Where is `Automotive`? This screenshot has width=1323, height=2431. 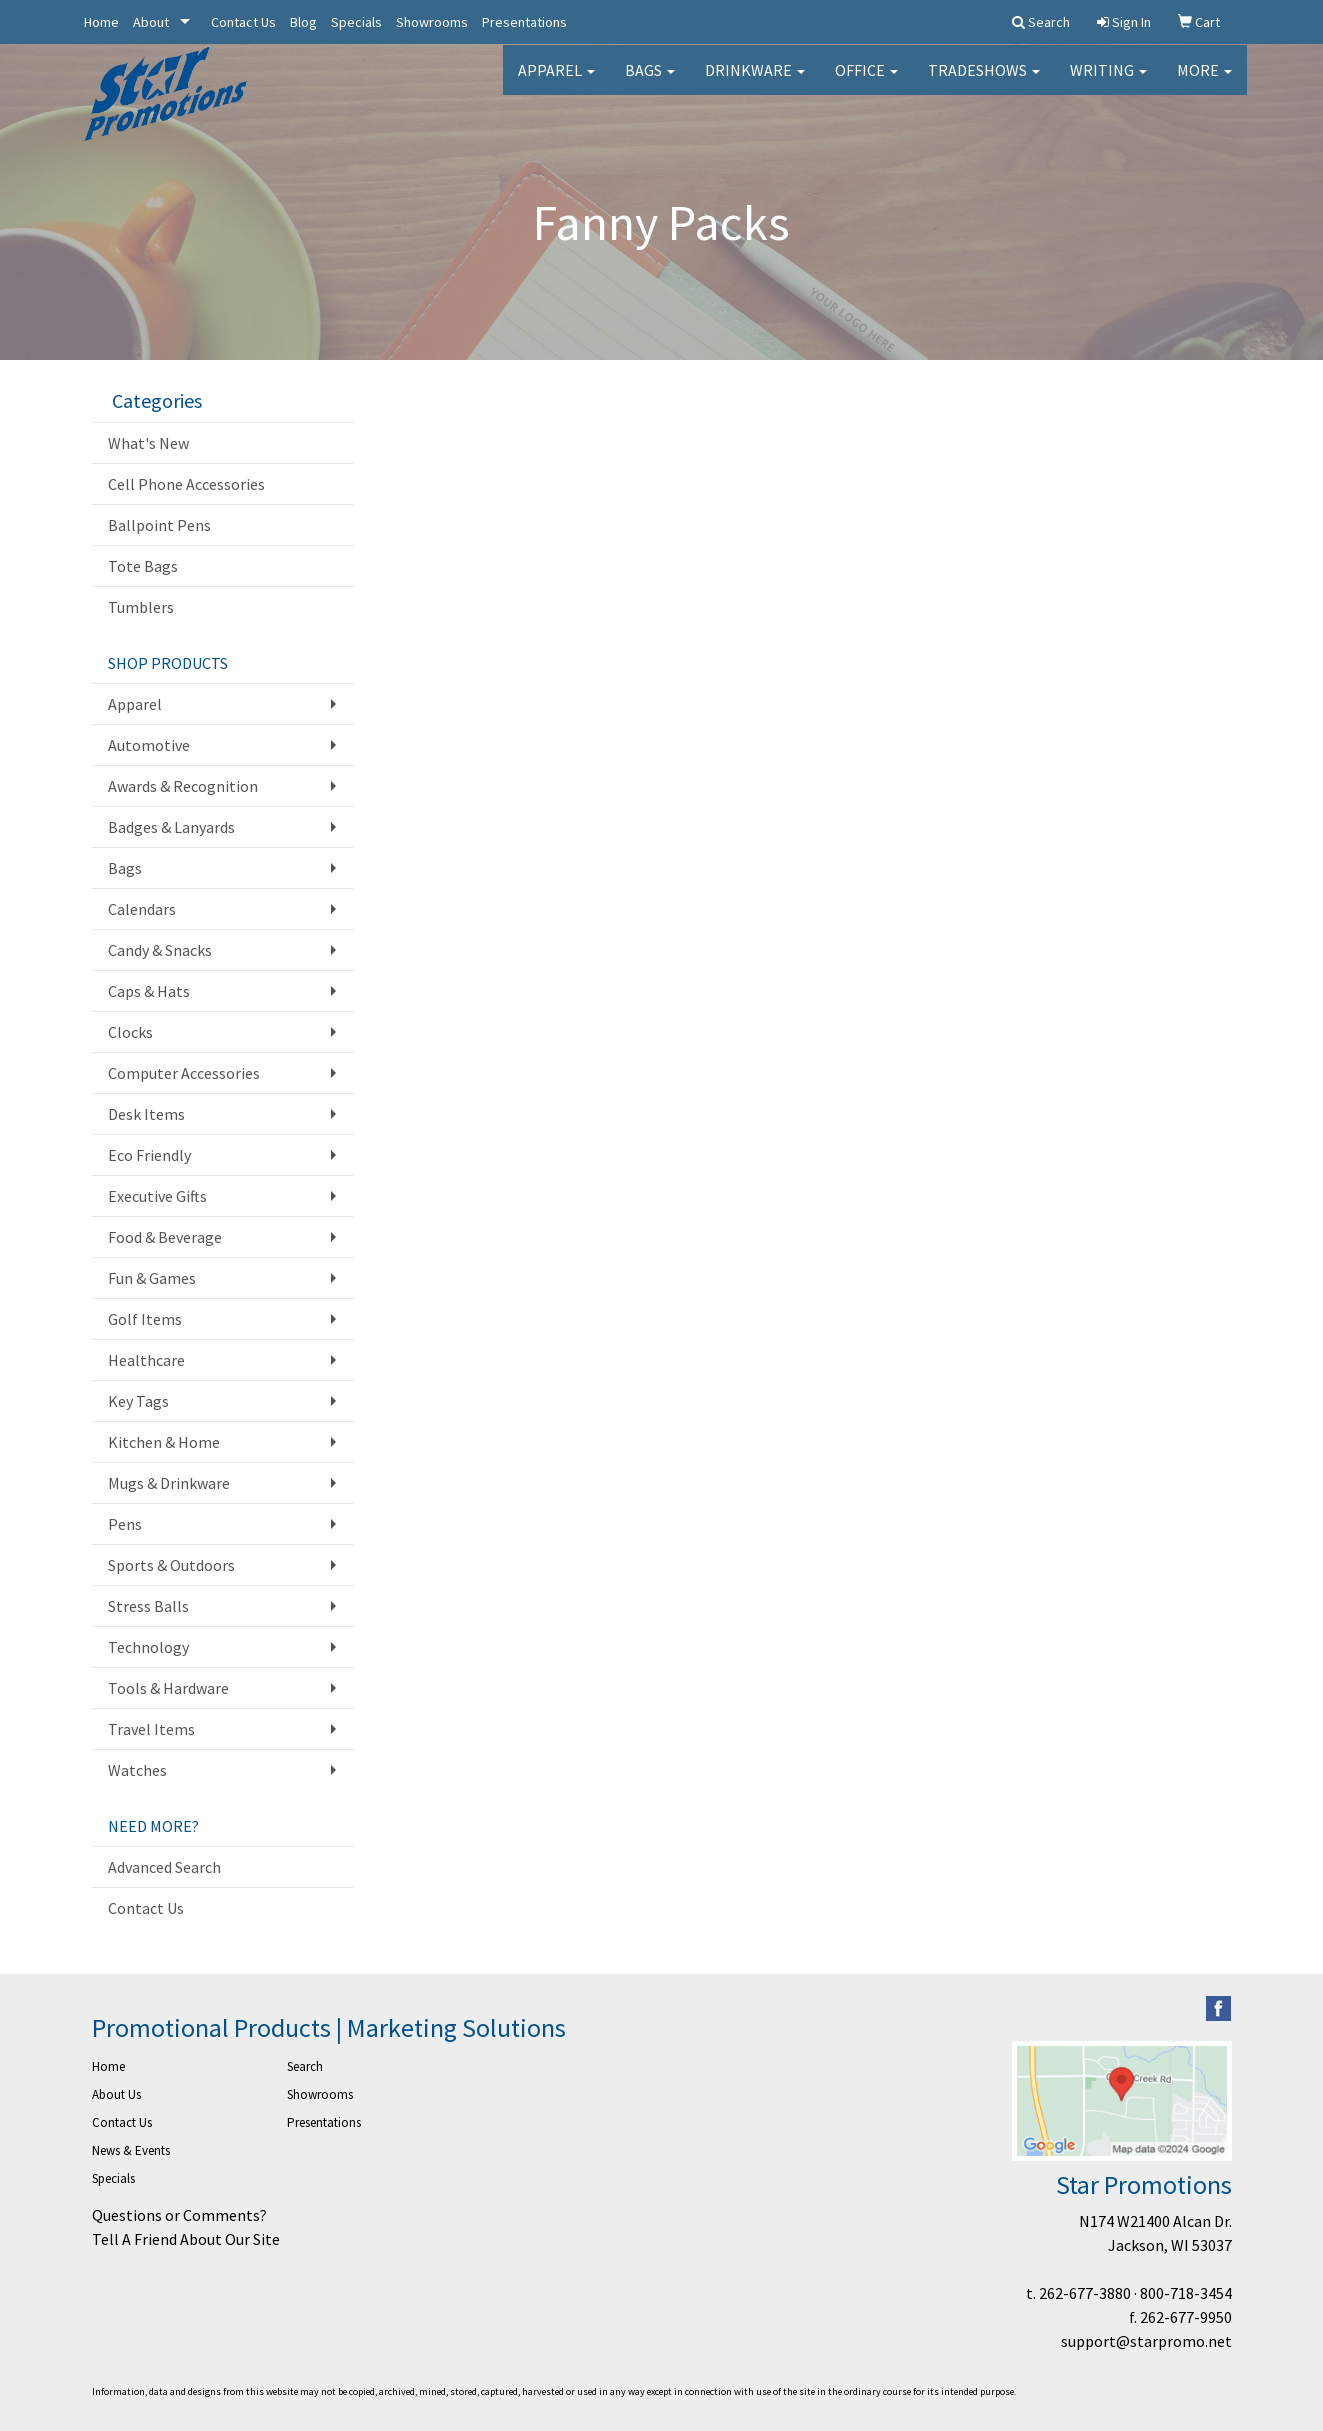 Automotive is located at coordinates (149, 745).